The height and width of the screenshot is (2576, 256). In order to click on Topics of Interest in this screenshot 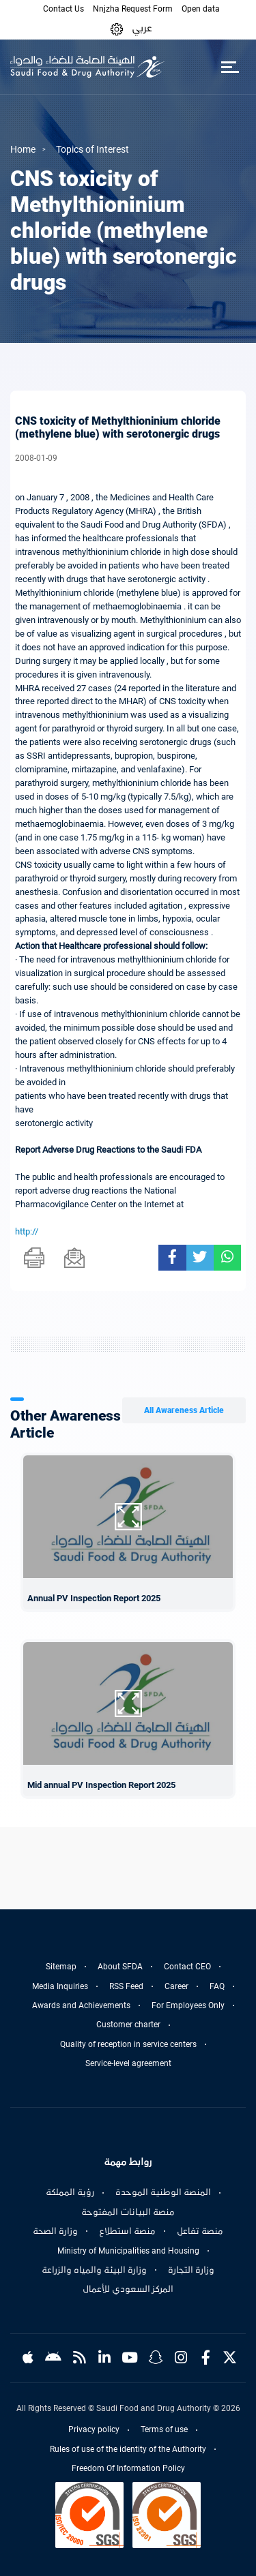, I will do `click(92, 149)`.